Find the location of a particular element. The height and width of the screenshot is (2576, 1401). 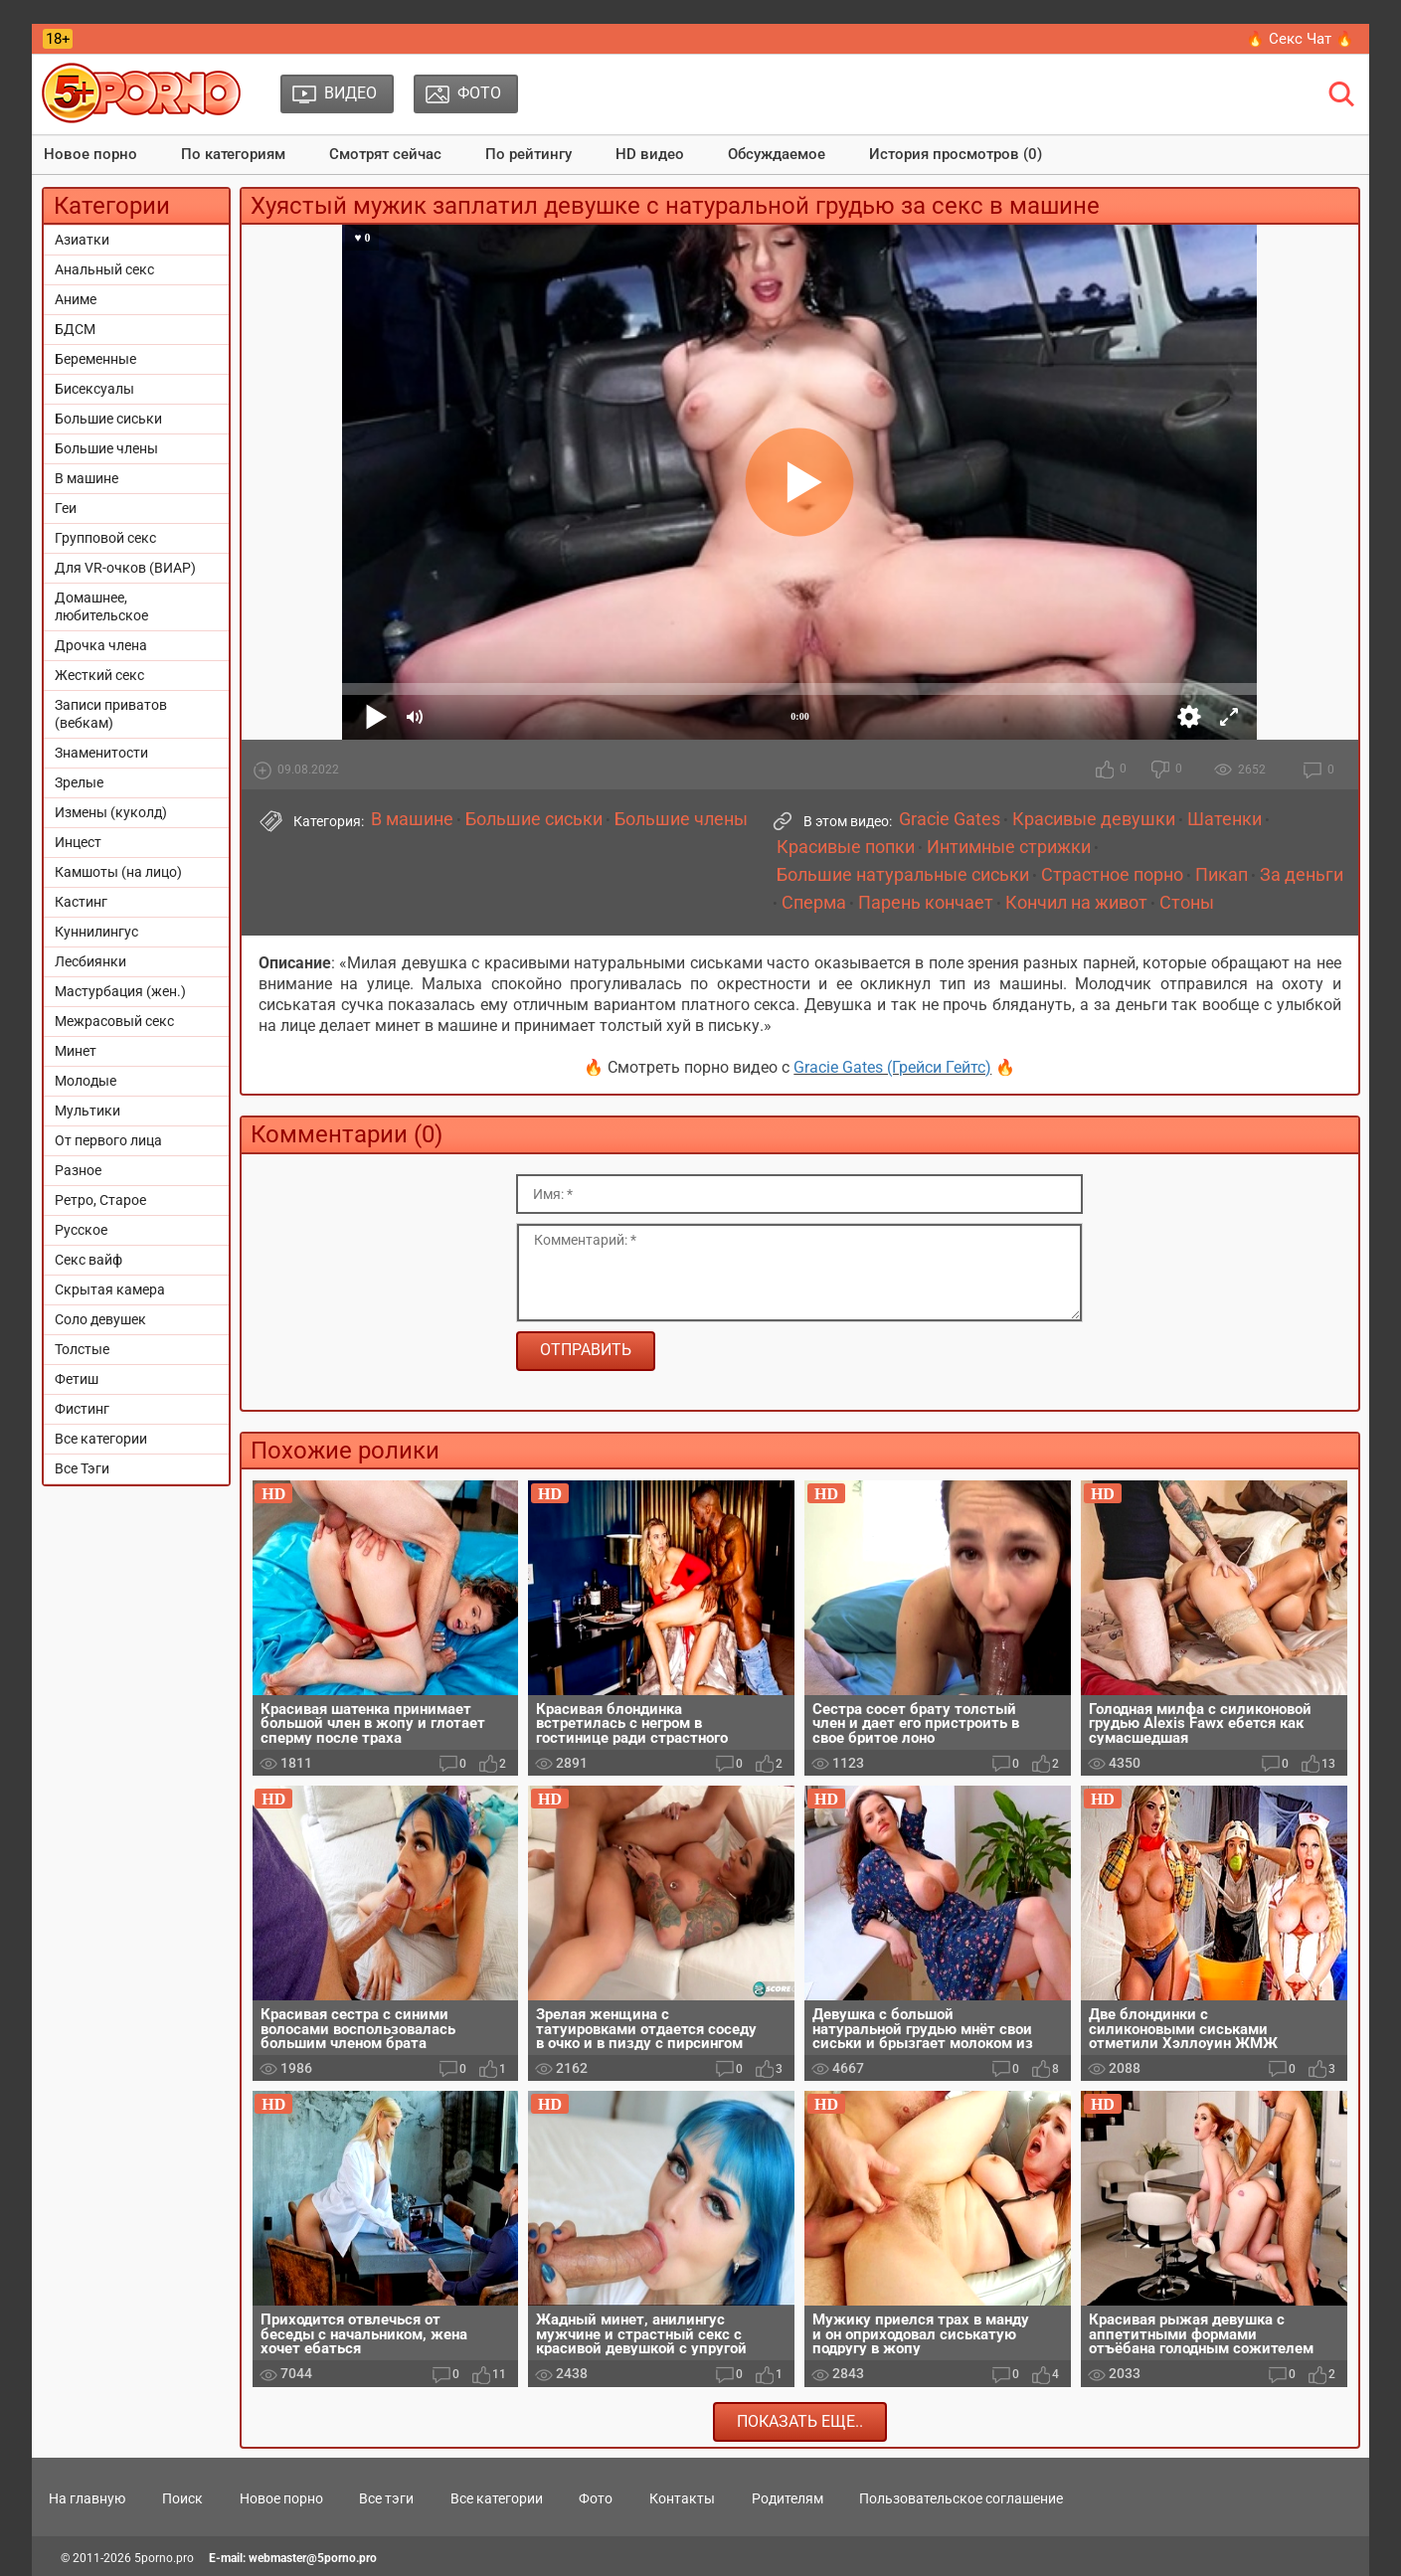

Зрелые is located at coordinates (79, 782).